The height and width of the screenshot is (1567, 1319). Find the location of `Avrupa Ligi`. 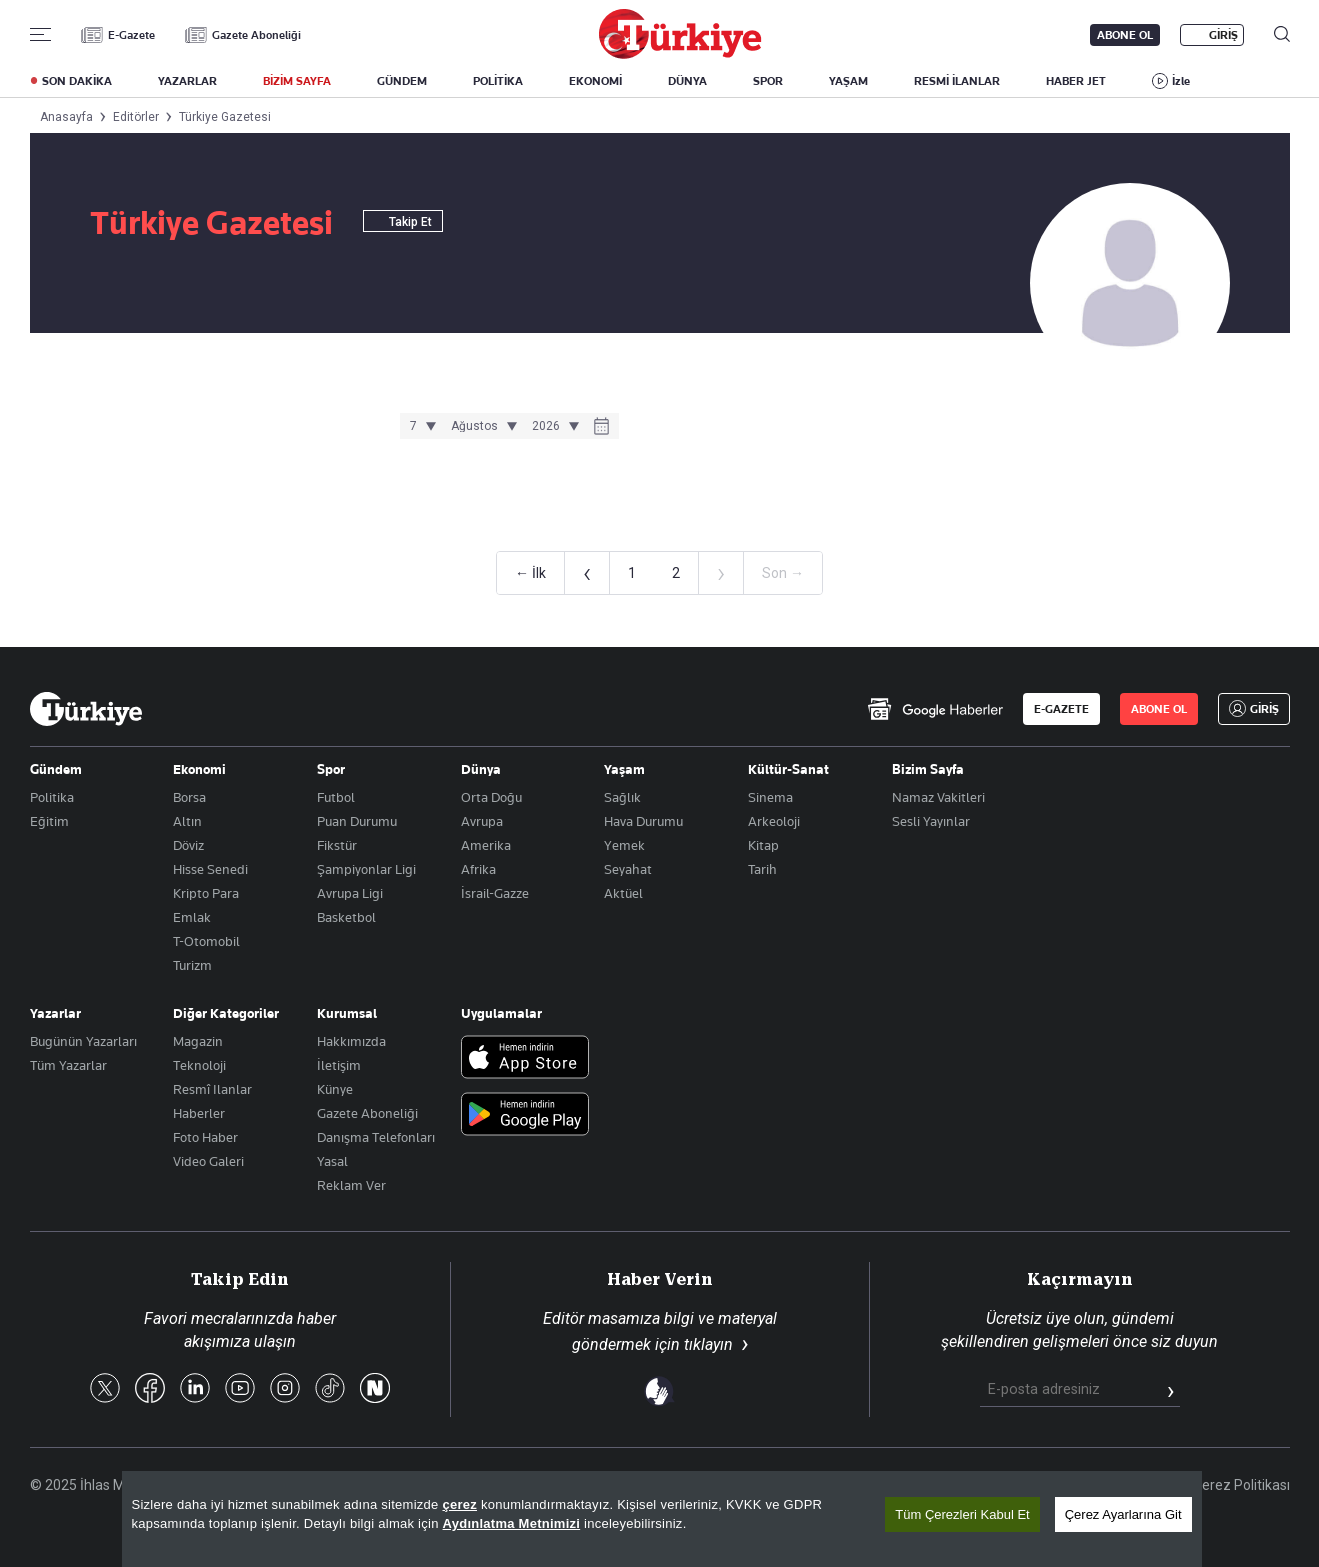

Avrupa Ligi is located at coordinates (350, 893).